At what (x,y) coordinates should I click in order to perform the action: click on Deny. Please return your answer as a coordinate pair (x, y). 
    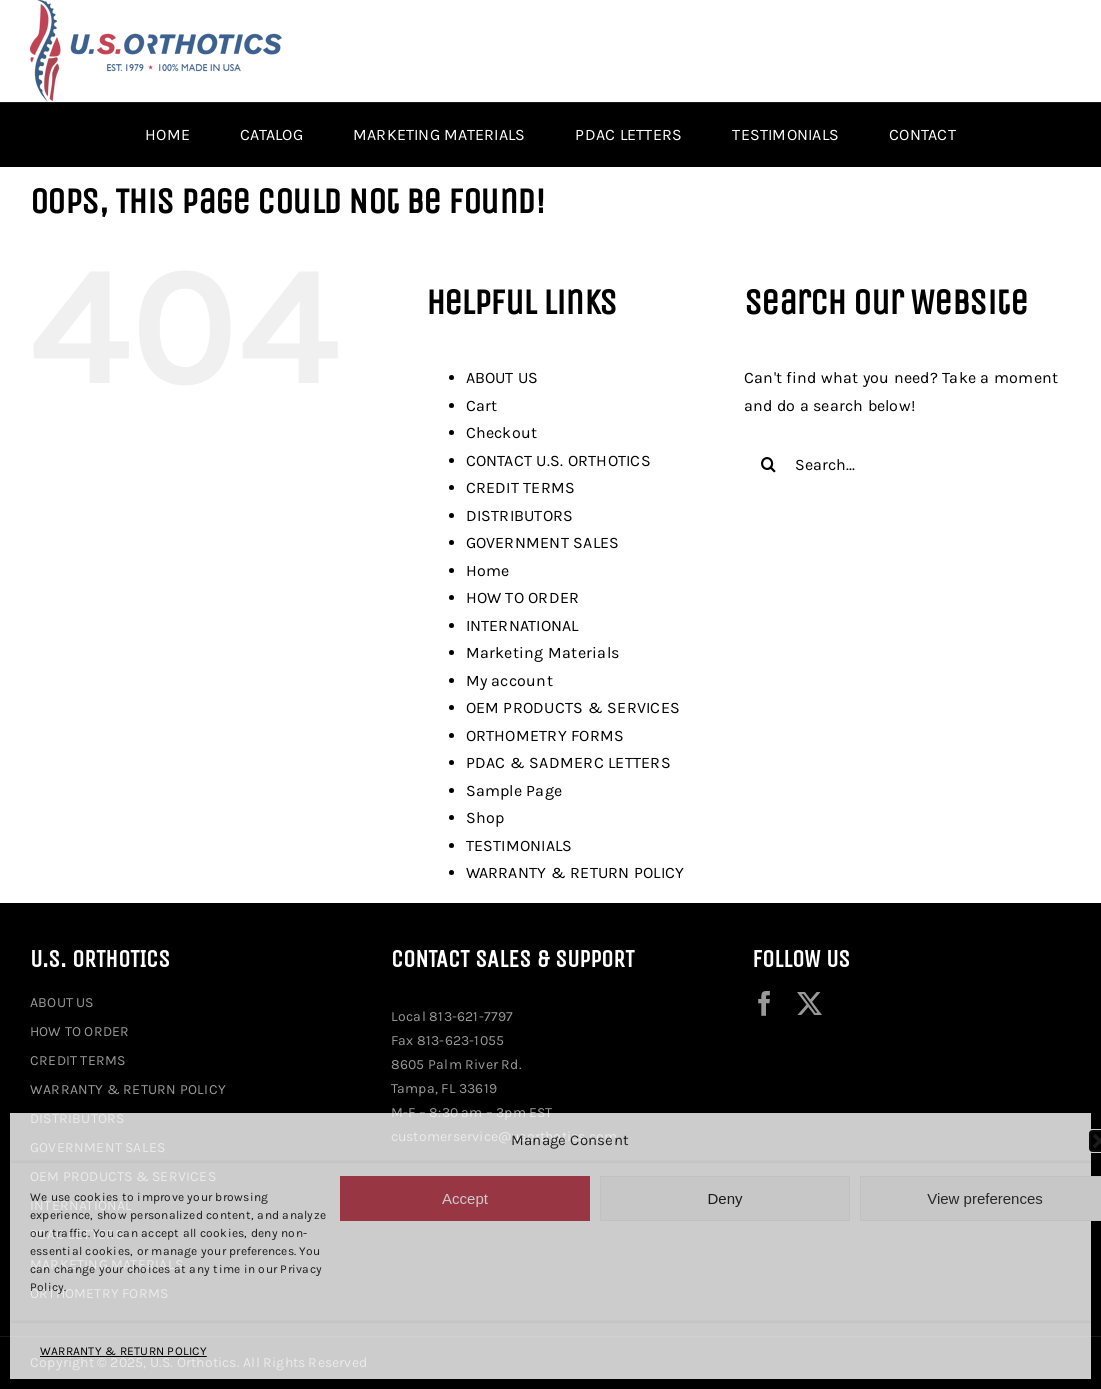
    Looking at the image, I should click on (724, 1198).